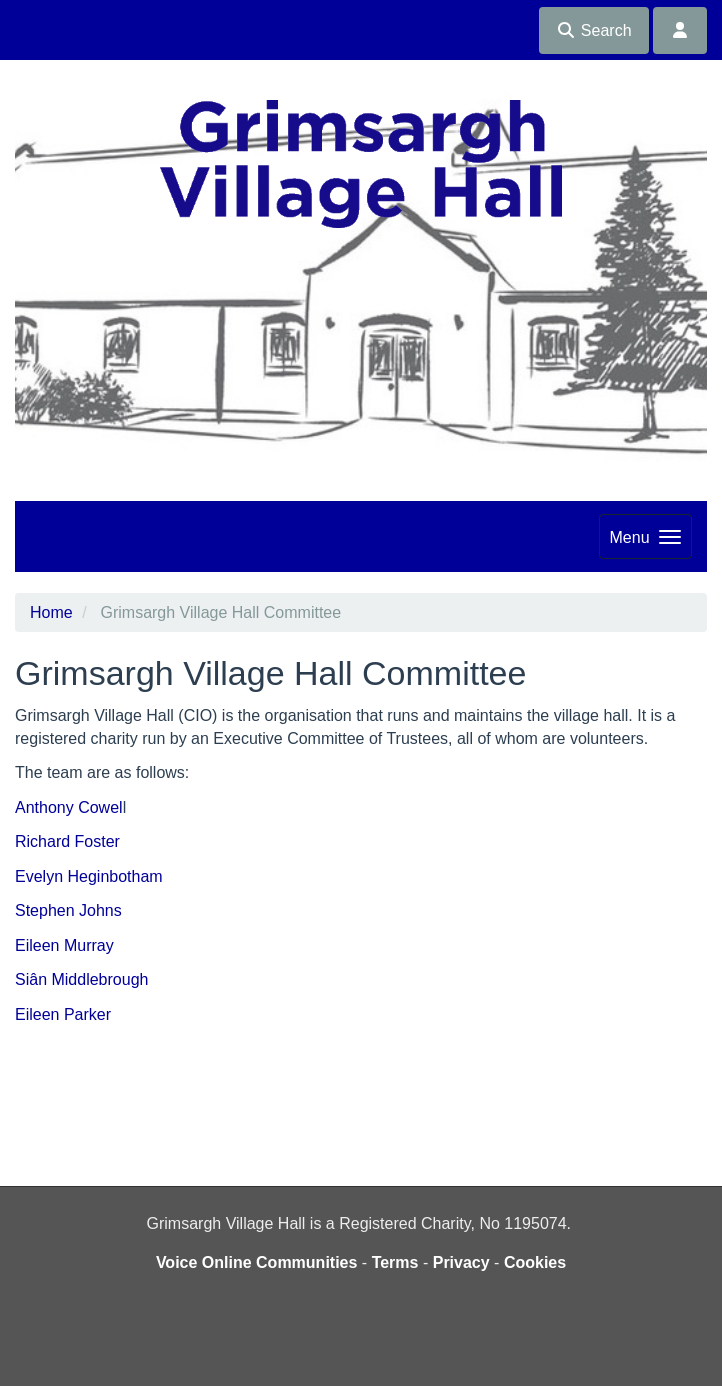 The image size is (722, 1386). Describe the element at coordinates (461, 1262) in the screenshot. I see `Privacy` at that location.